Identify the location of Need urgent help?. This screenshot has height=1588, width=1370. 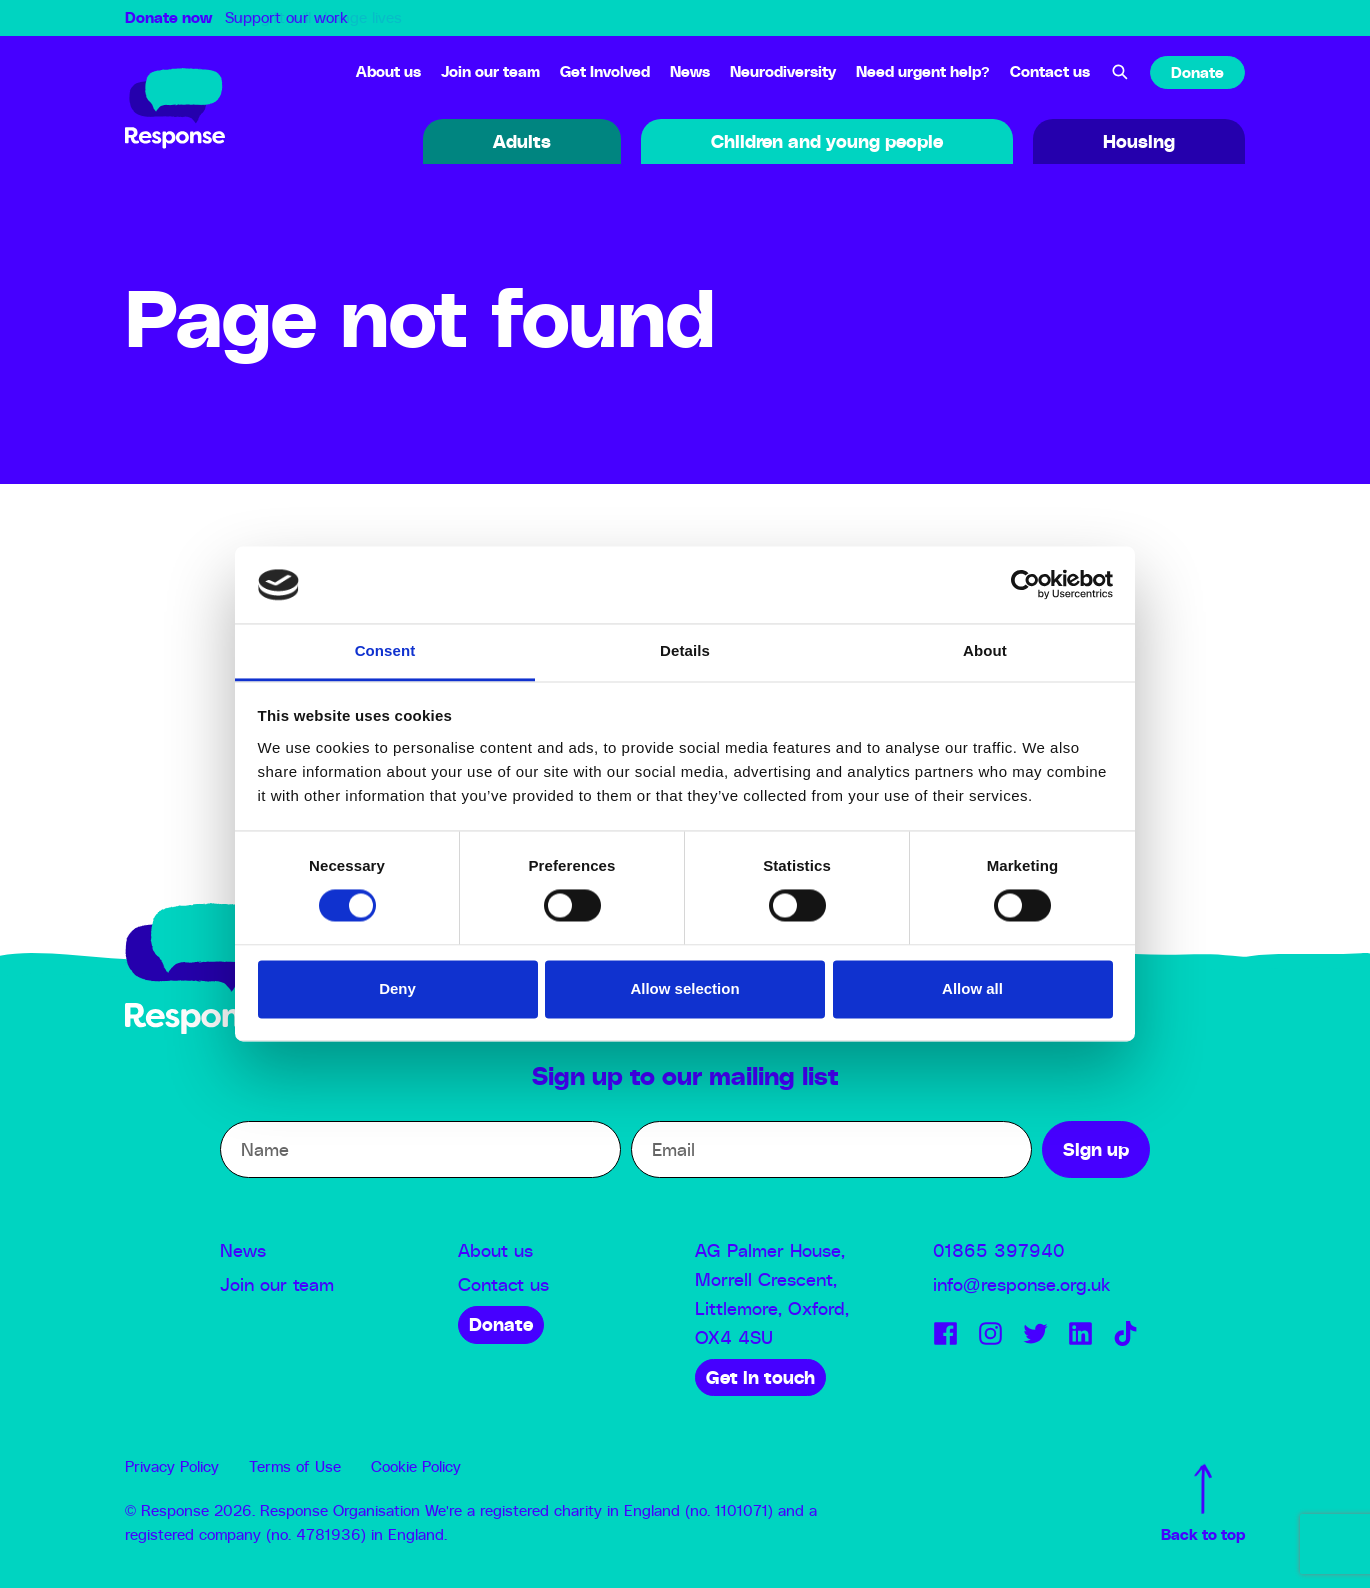
(923, 72).